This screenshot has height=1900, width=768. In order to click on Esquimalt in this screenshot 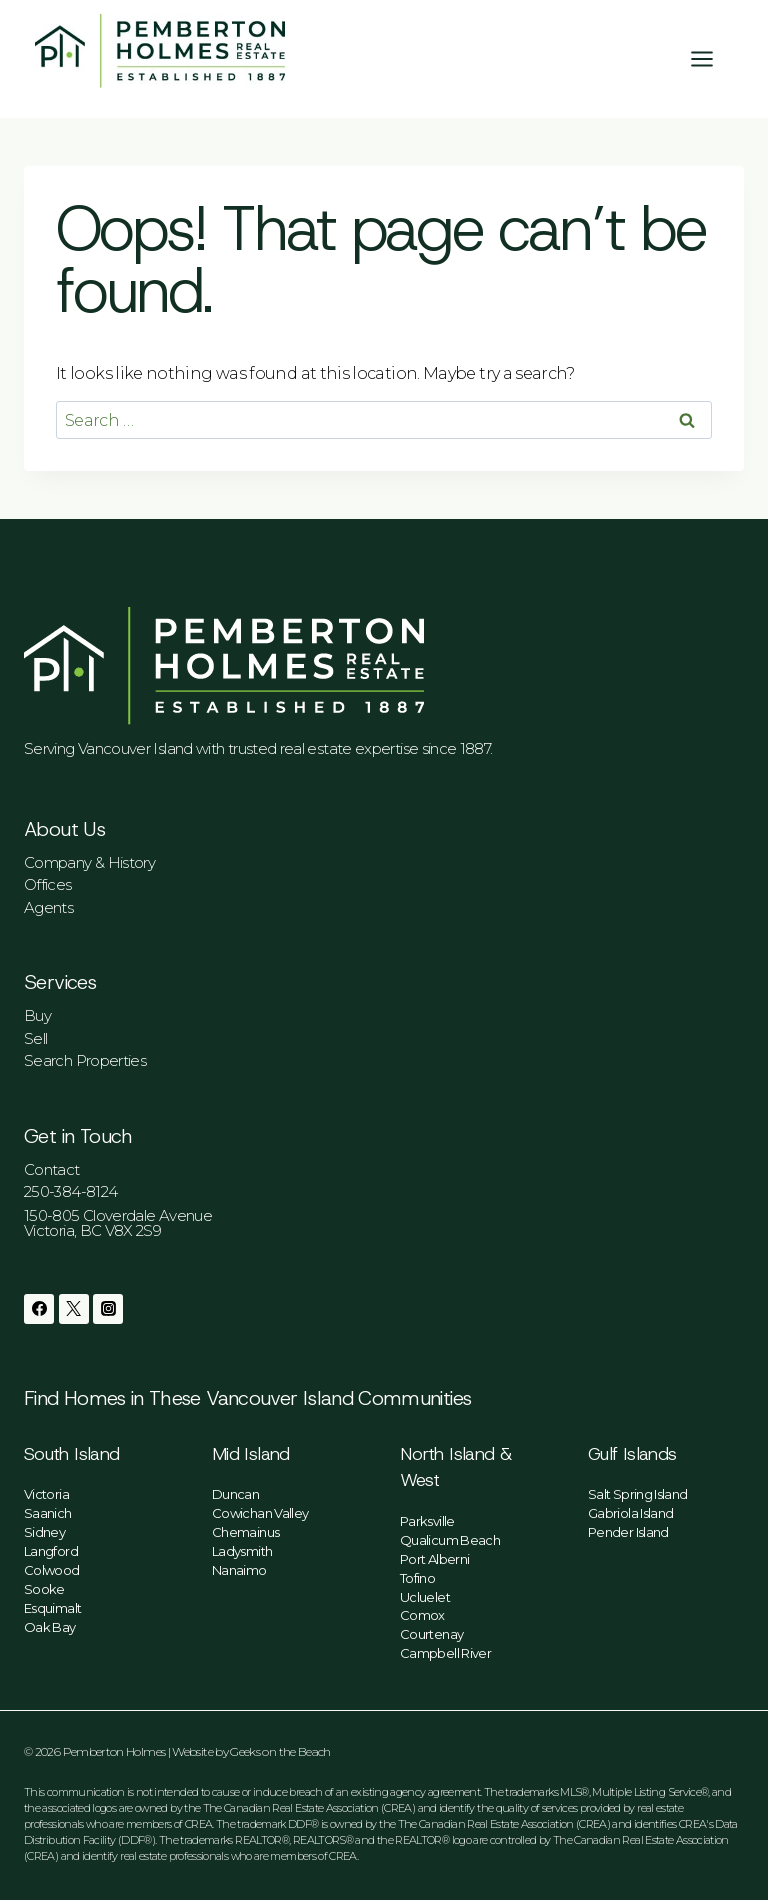, I will do `click(52, 1608)`.